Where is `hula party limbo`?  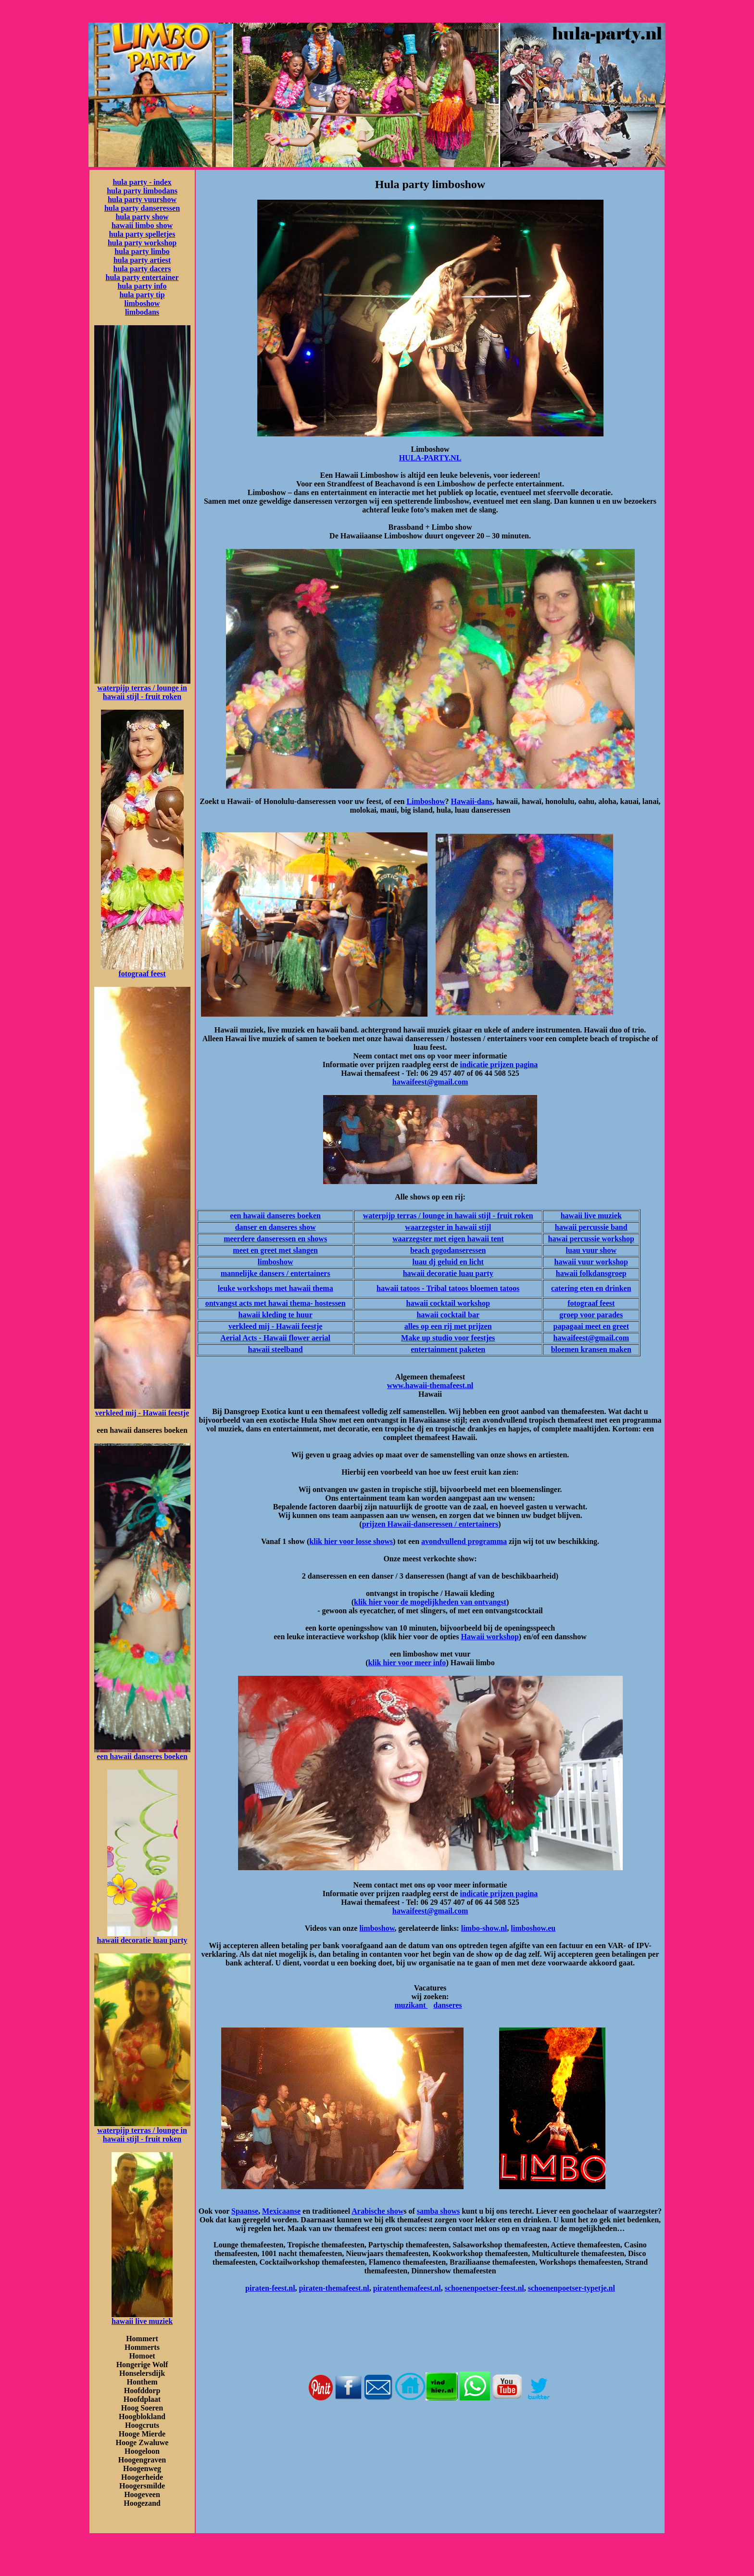
hula party limbo is located at coordinates (142, 251).